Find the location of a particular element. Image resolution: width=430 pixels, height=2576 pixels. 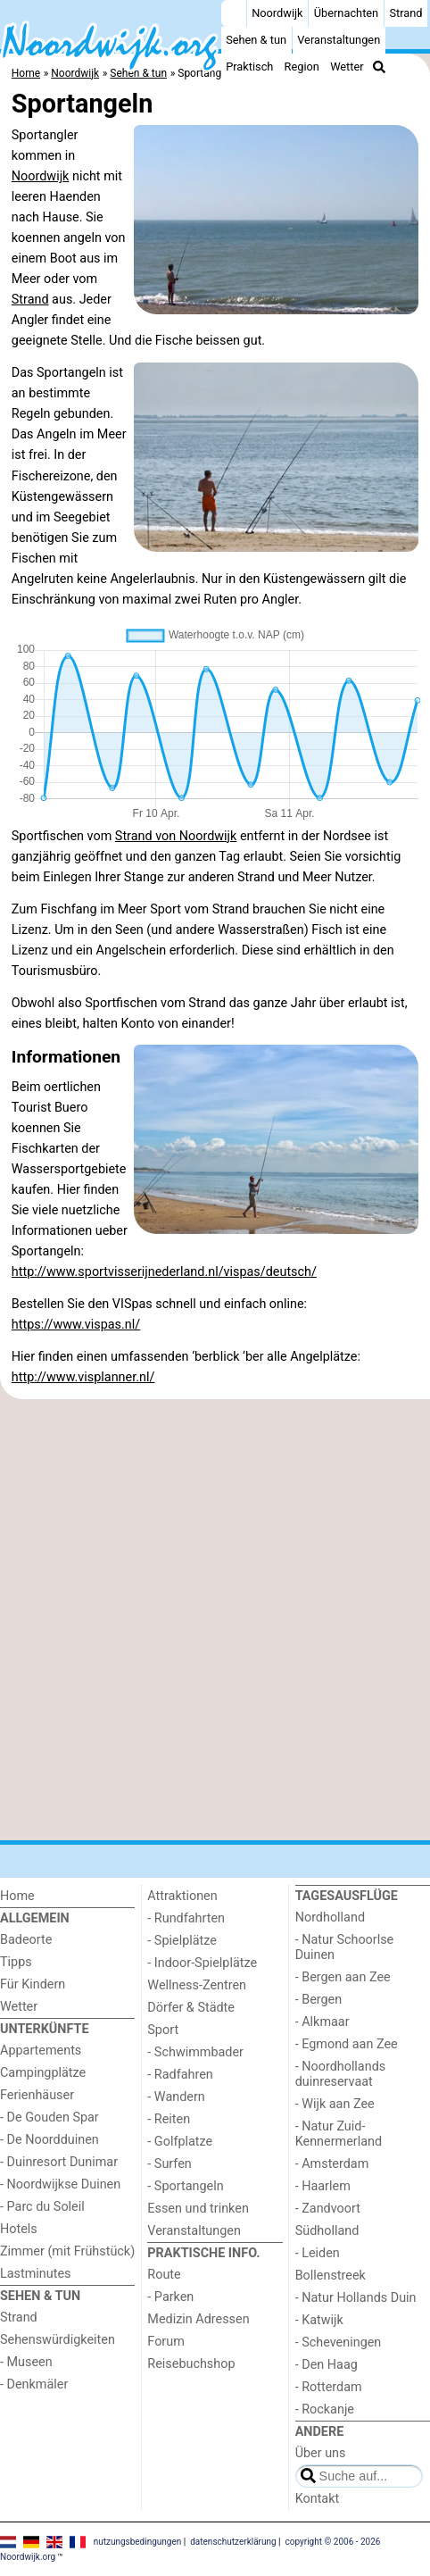

Sehen & tun is located at coordinates (256, 39).